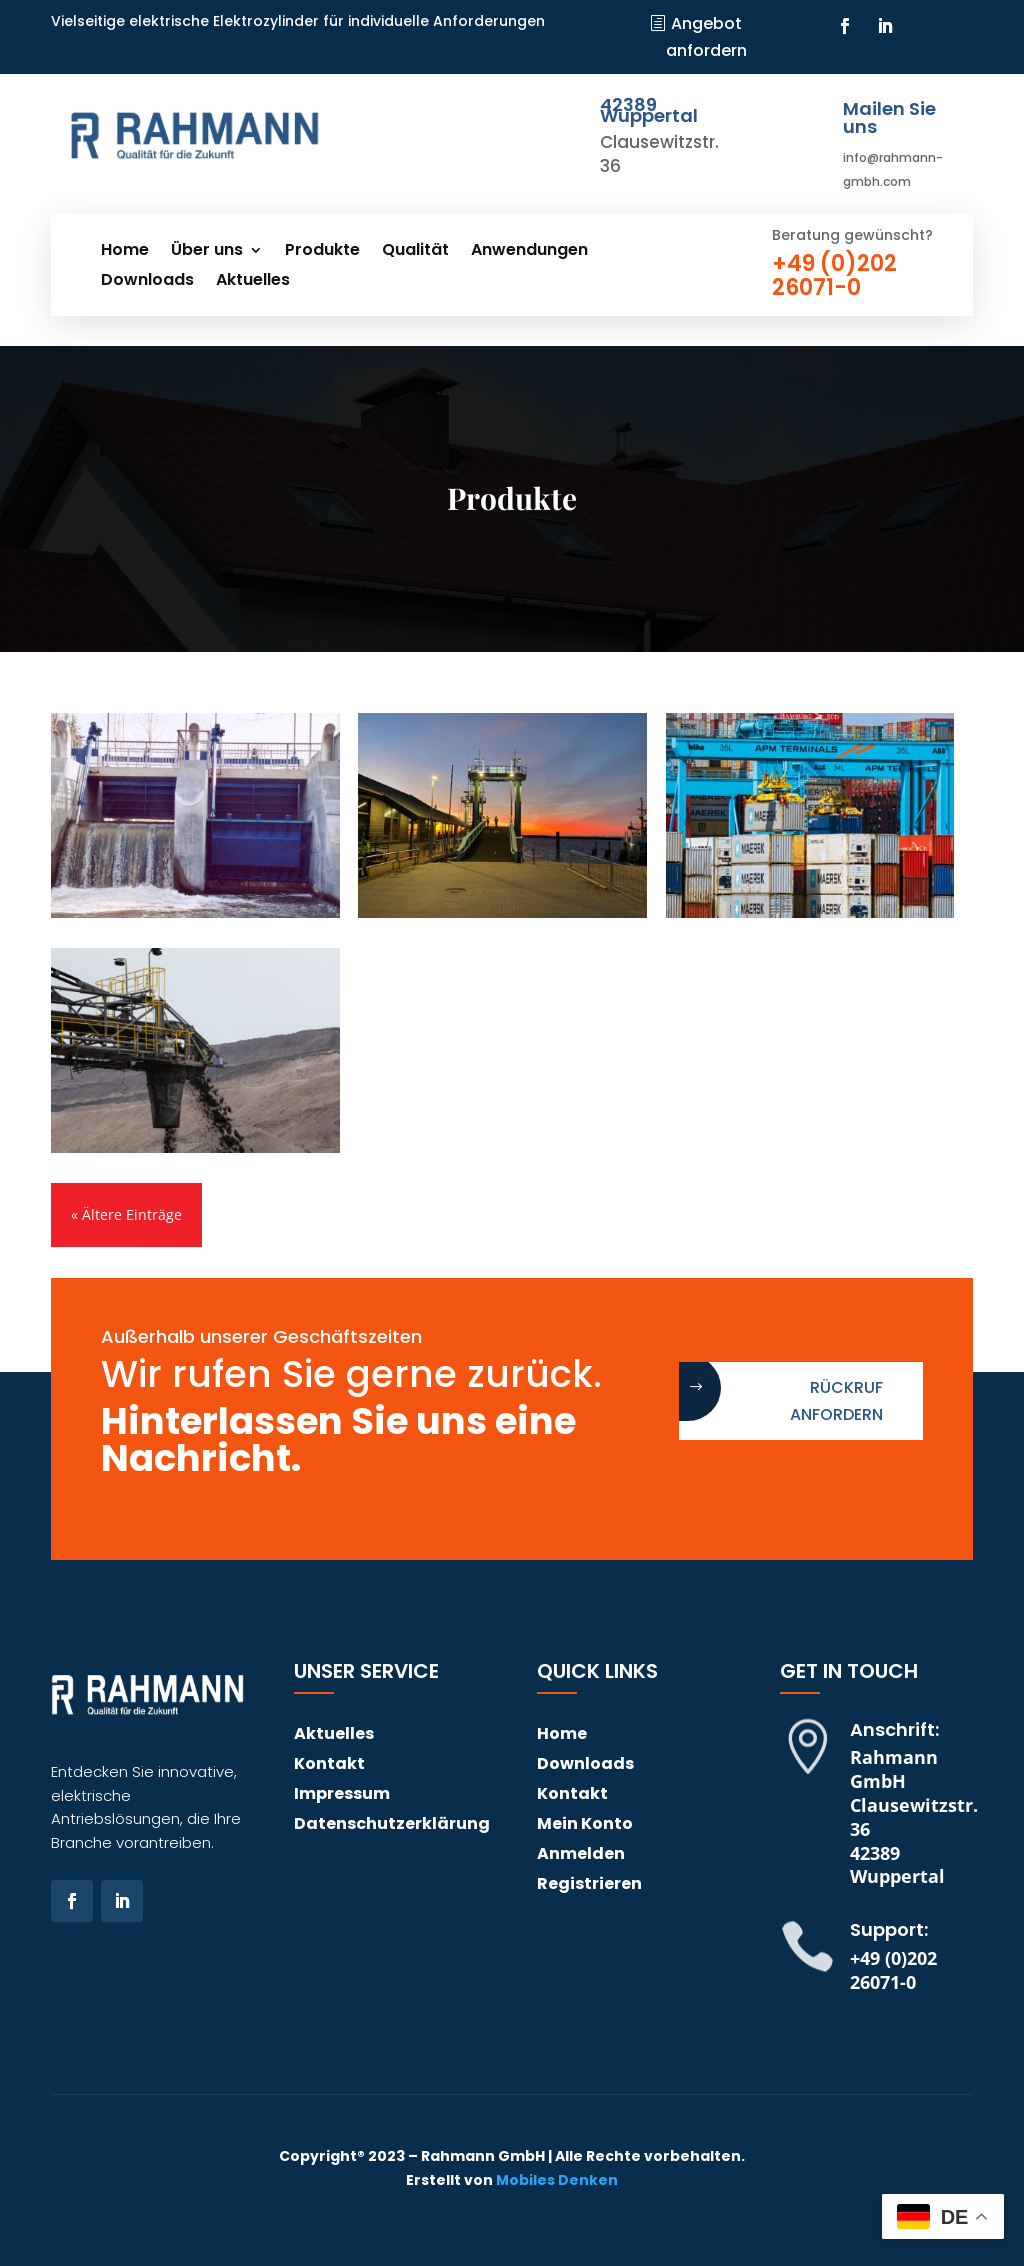  Describe the element at coordinates (253, 282) in the screenshot. I see `Aktuelles` at that location.